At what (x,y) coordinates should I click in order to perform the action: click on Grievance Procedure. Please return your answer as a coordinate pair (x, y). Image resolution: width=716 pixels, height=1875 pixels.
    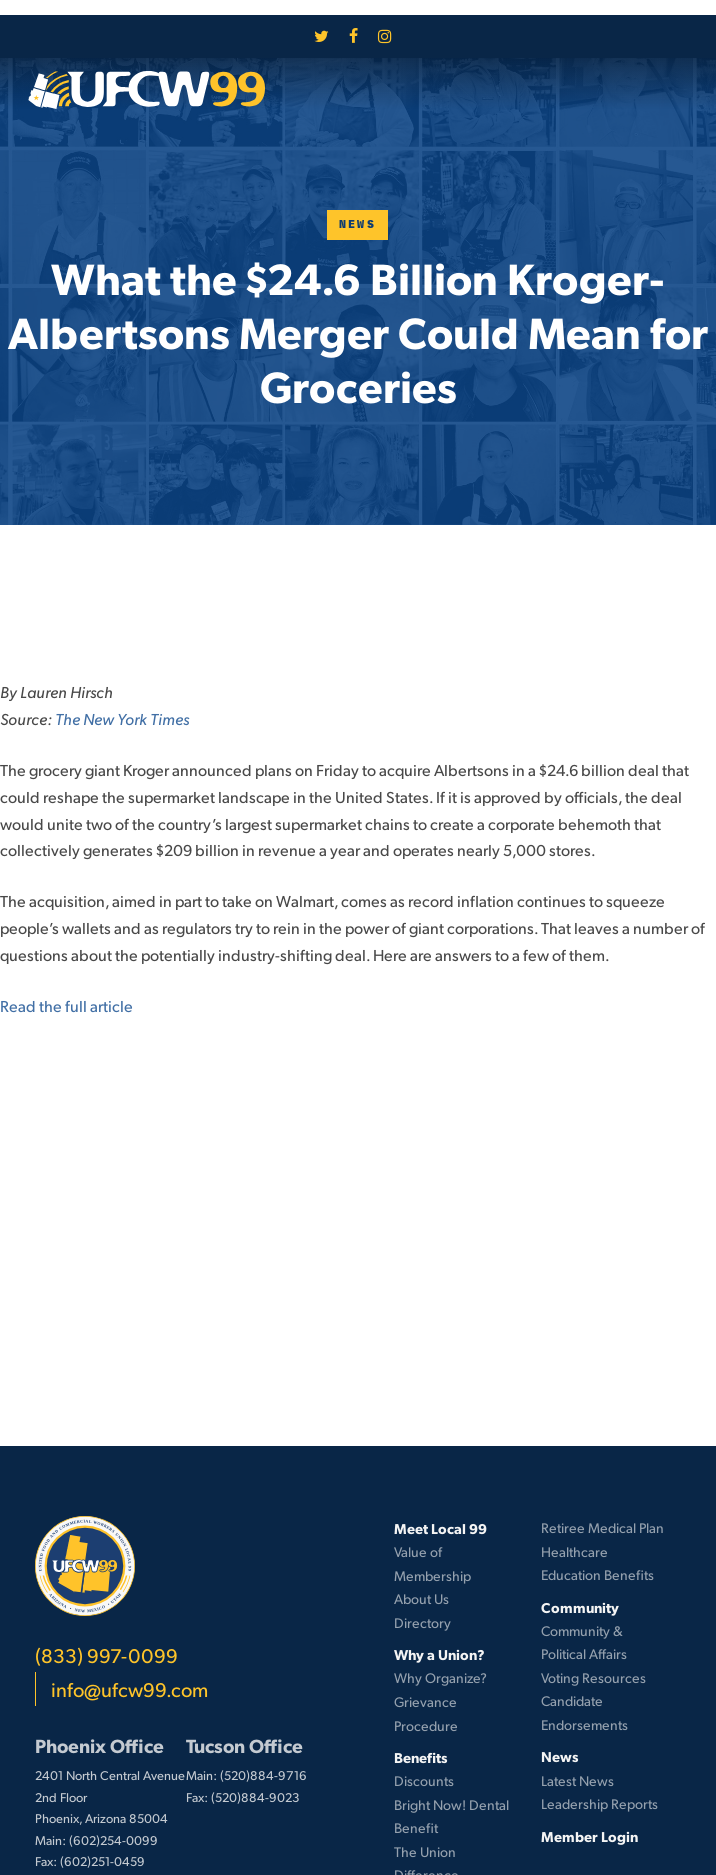
    Looking at the image, I should click on (426, 1713).